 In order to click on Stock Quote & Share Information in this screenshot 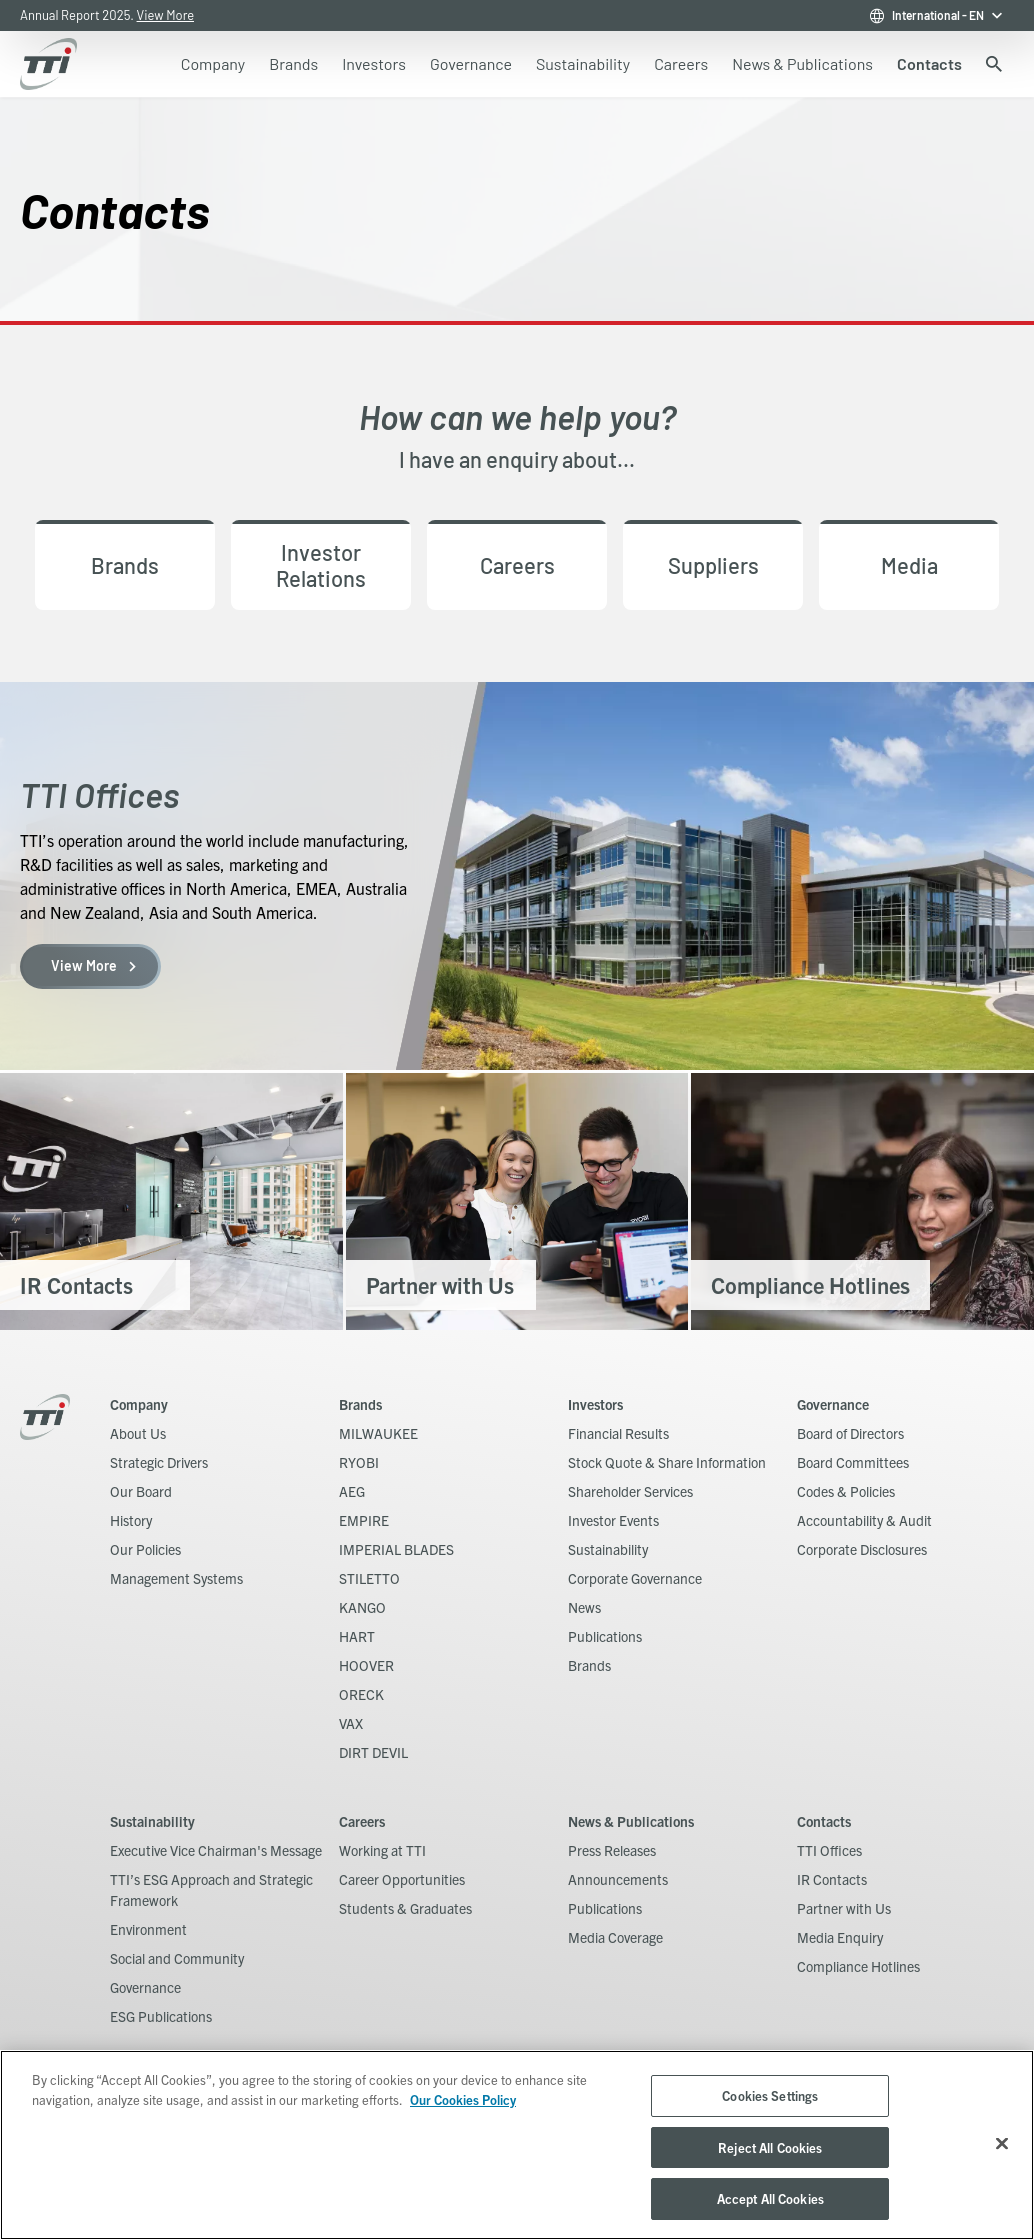, I will do `click(667, 1462)`.